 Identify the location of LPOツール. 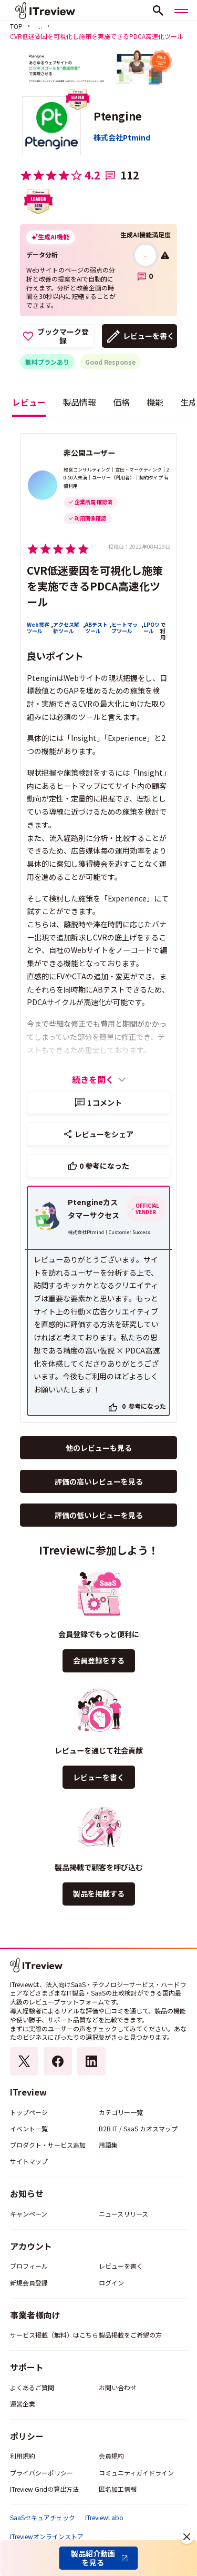
(151, 628).